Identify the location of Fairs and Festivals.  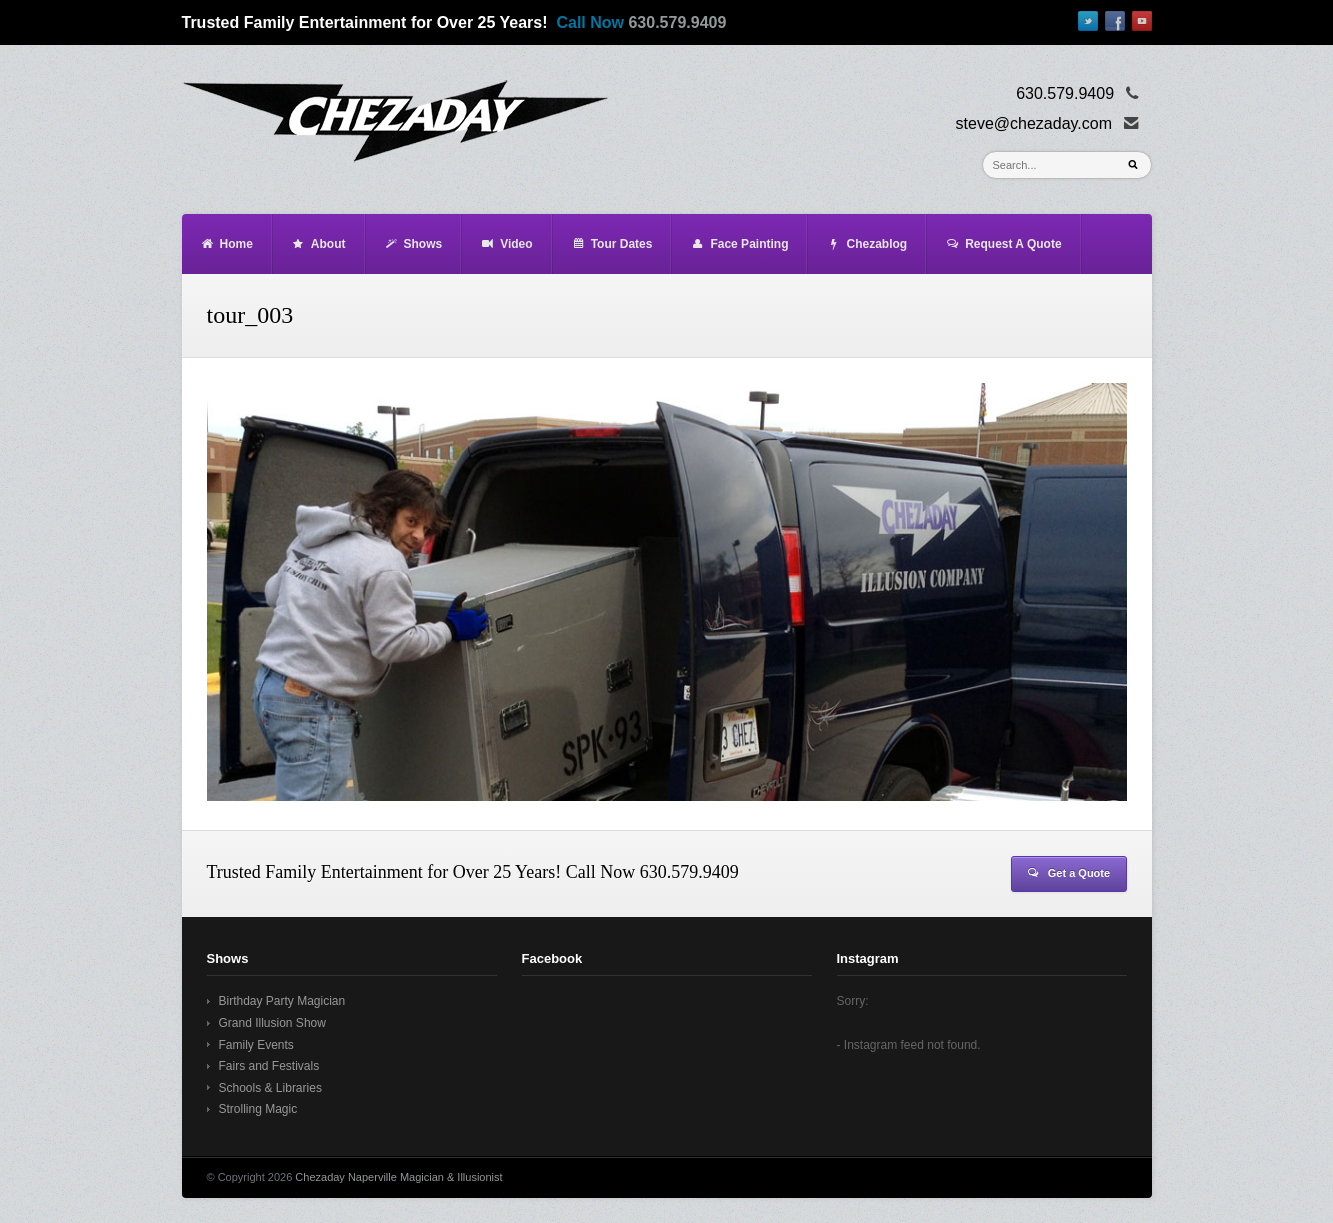
(269, 1066).